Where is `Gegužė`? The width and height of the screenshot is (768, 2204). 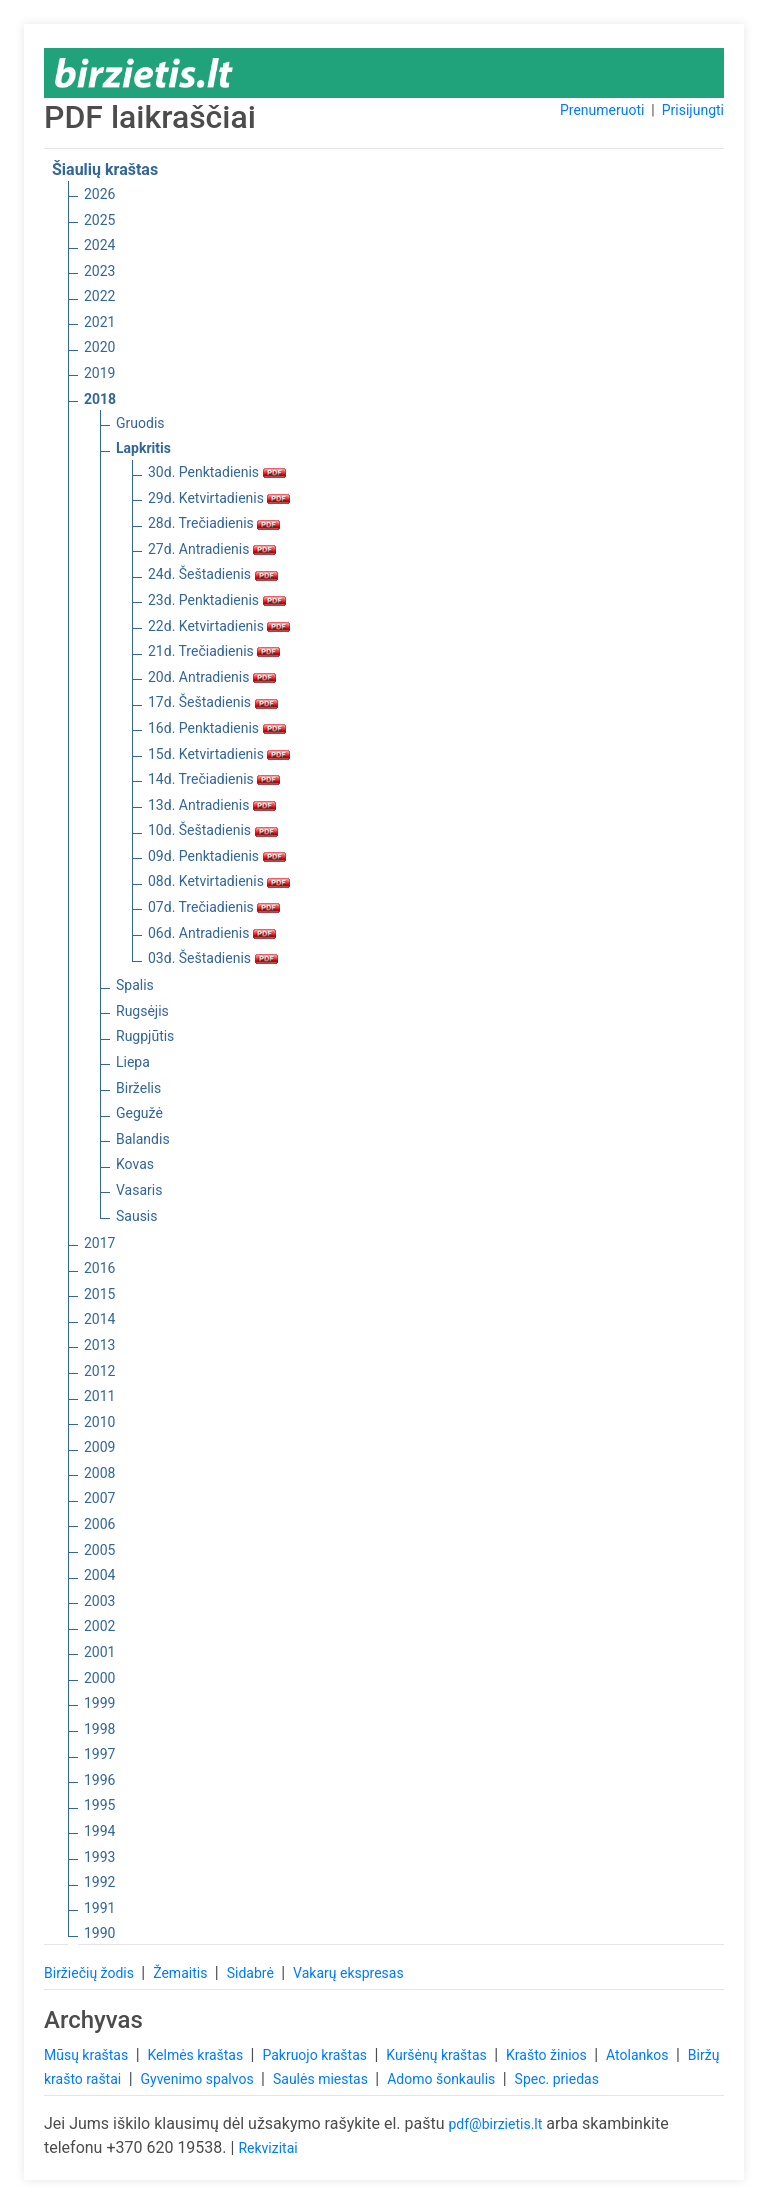
Gegužė is located at coordinates (139, 1113).